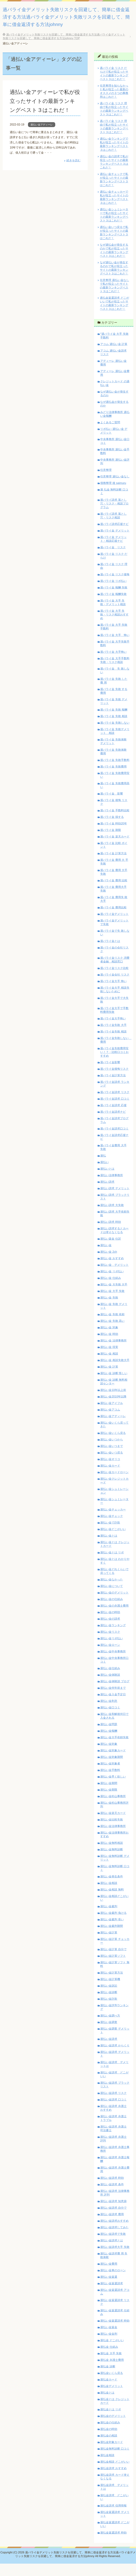 The image size is (136, 2576). Describe the element at coordinates (113, 1521) in the screenshot. I see `過払い金チェッカー` at that location.